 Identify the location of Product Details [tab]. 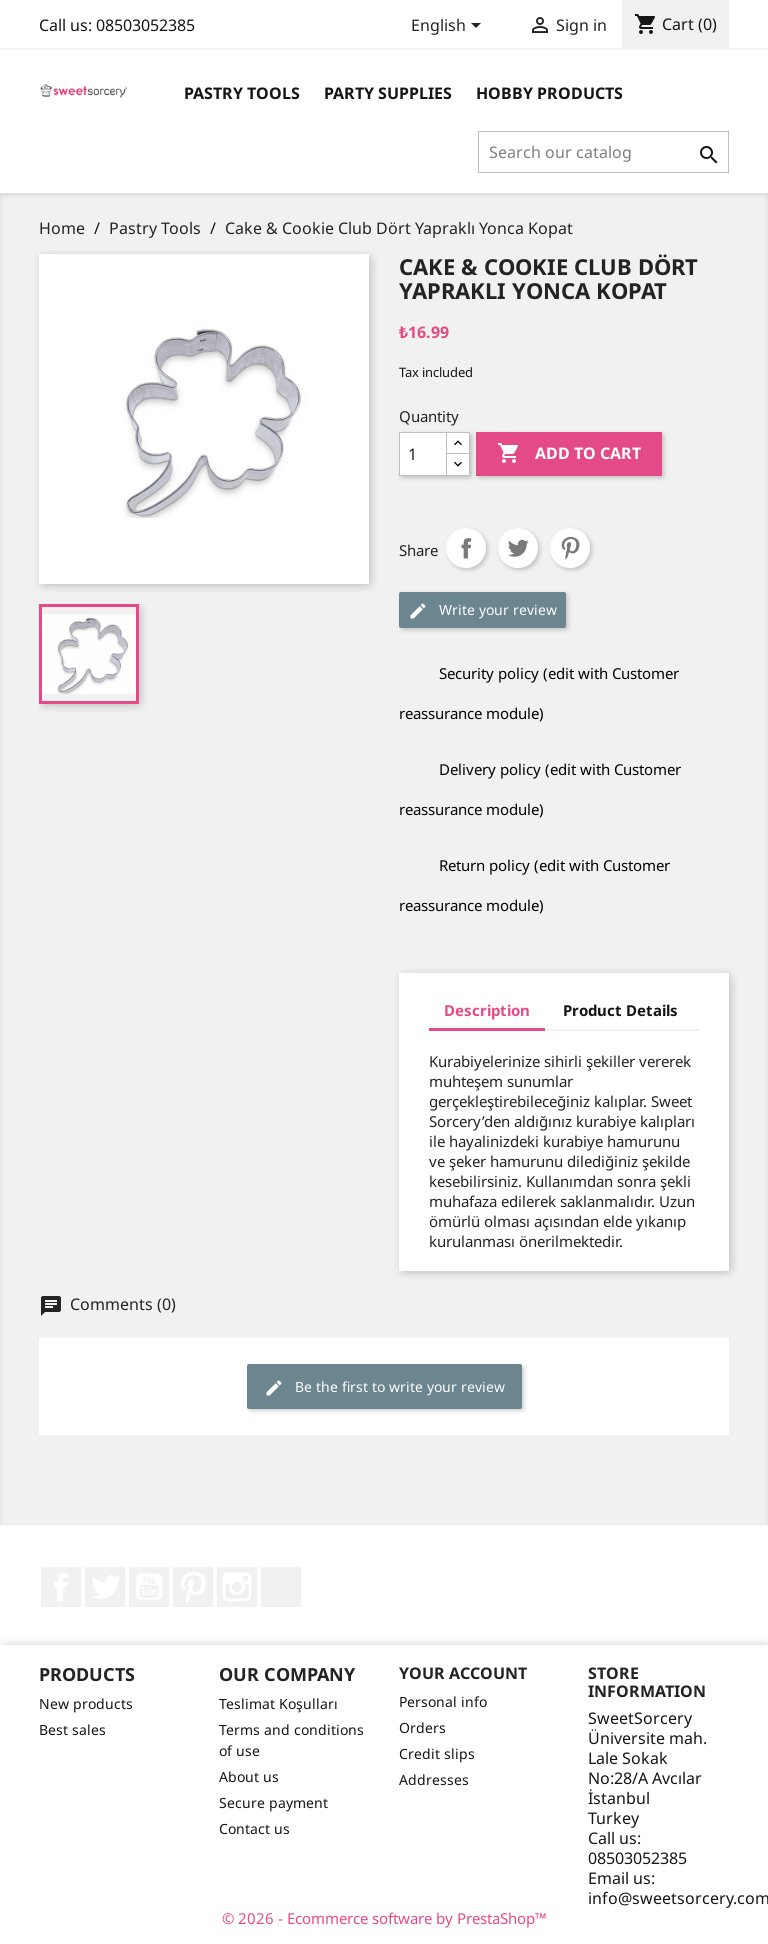
(620, 1010).